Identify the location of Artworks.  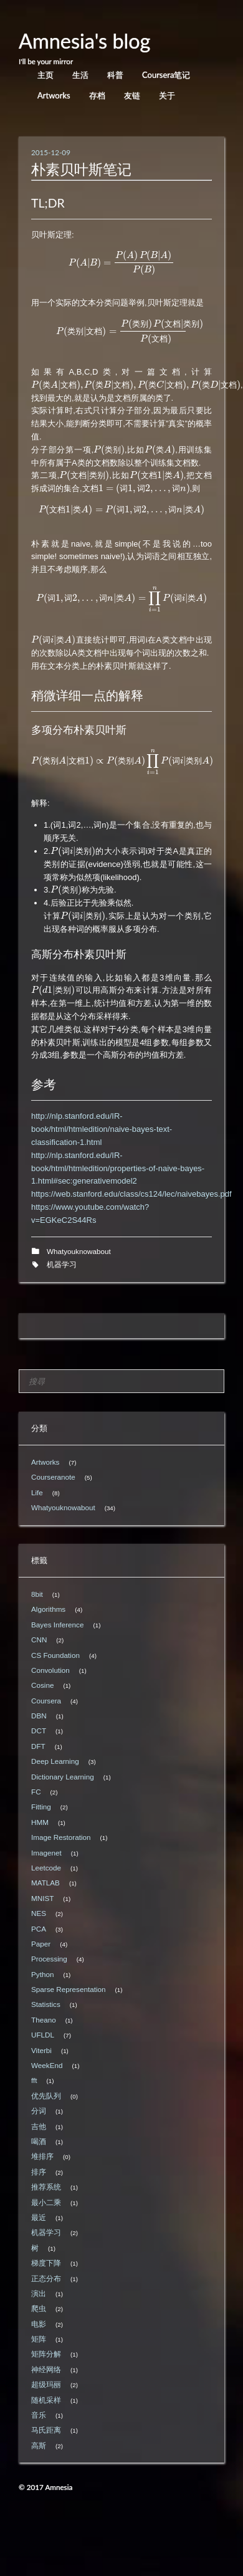
(53, 95).